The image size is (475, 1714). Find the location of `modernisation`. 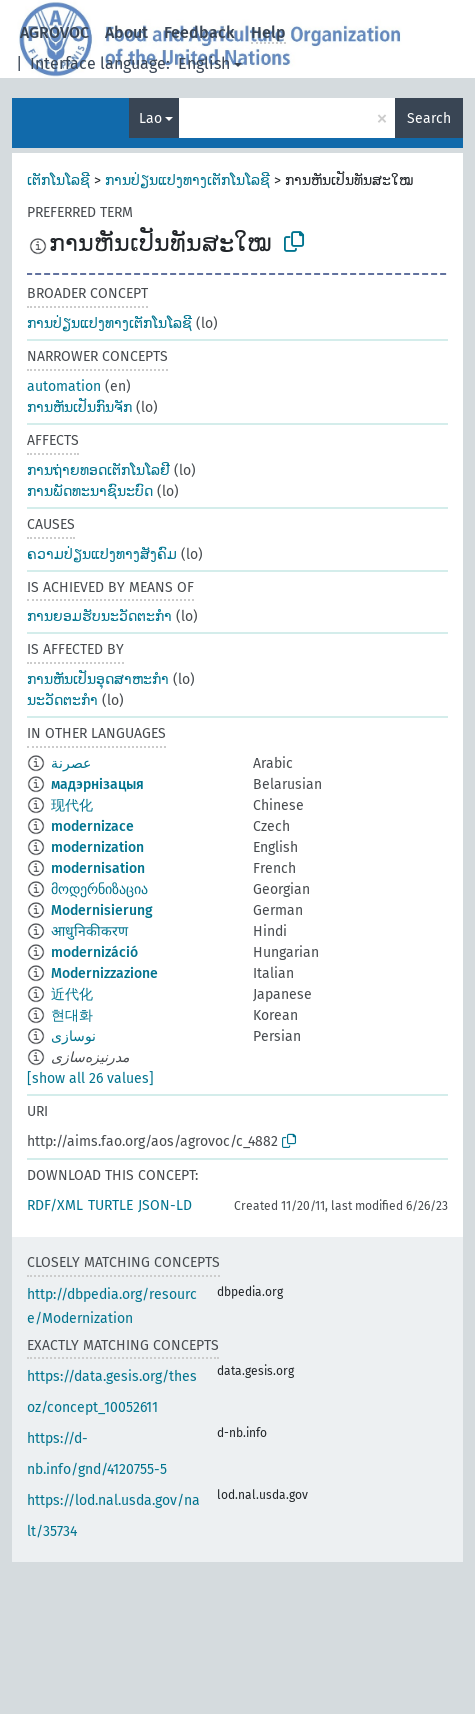

modernisation is located at coordinates (98, 868).